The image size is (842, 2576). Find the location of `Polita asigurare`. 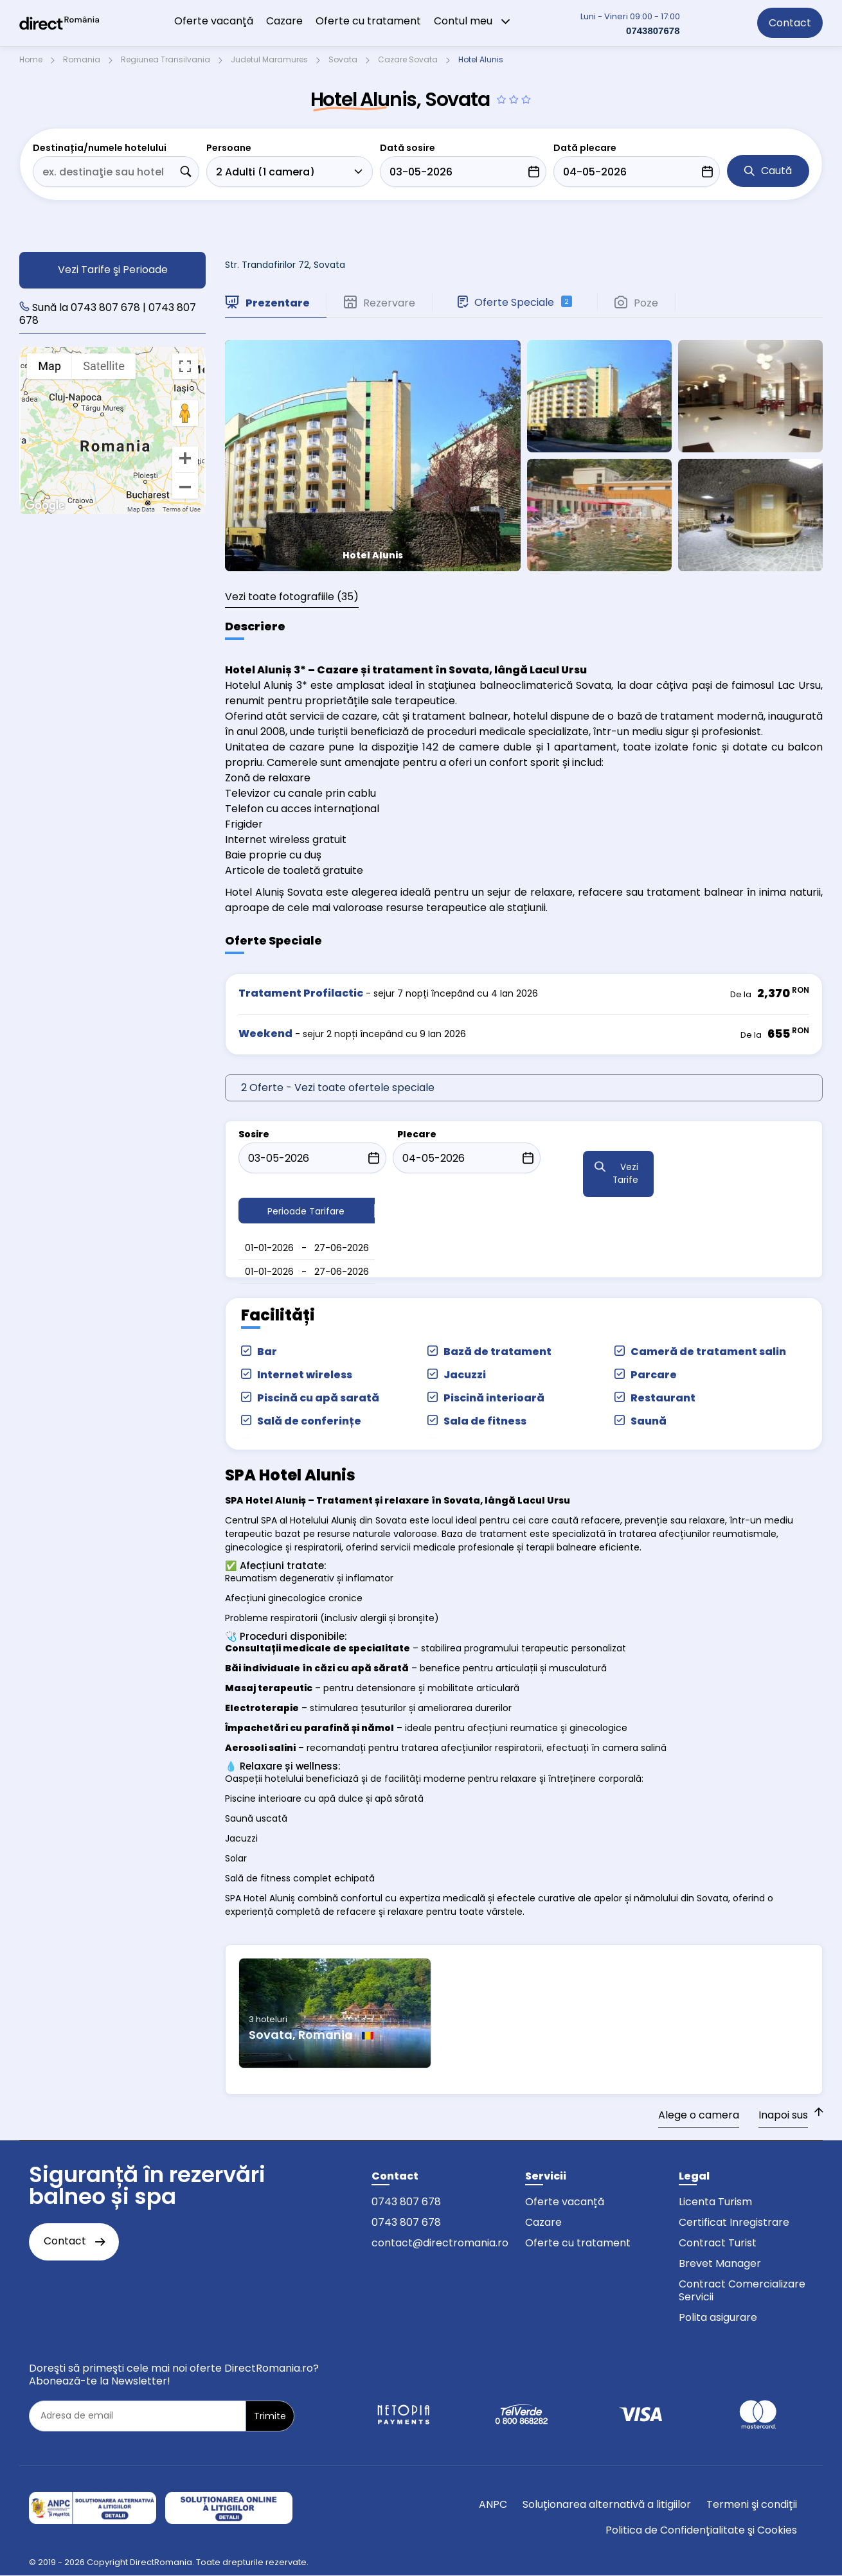

Polita asigurare is located at coordinates (718, 2317).